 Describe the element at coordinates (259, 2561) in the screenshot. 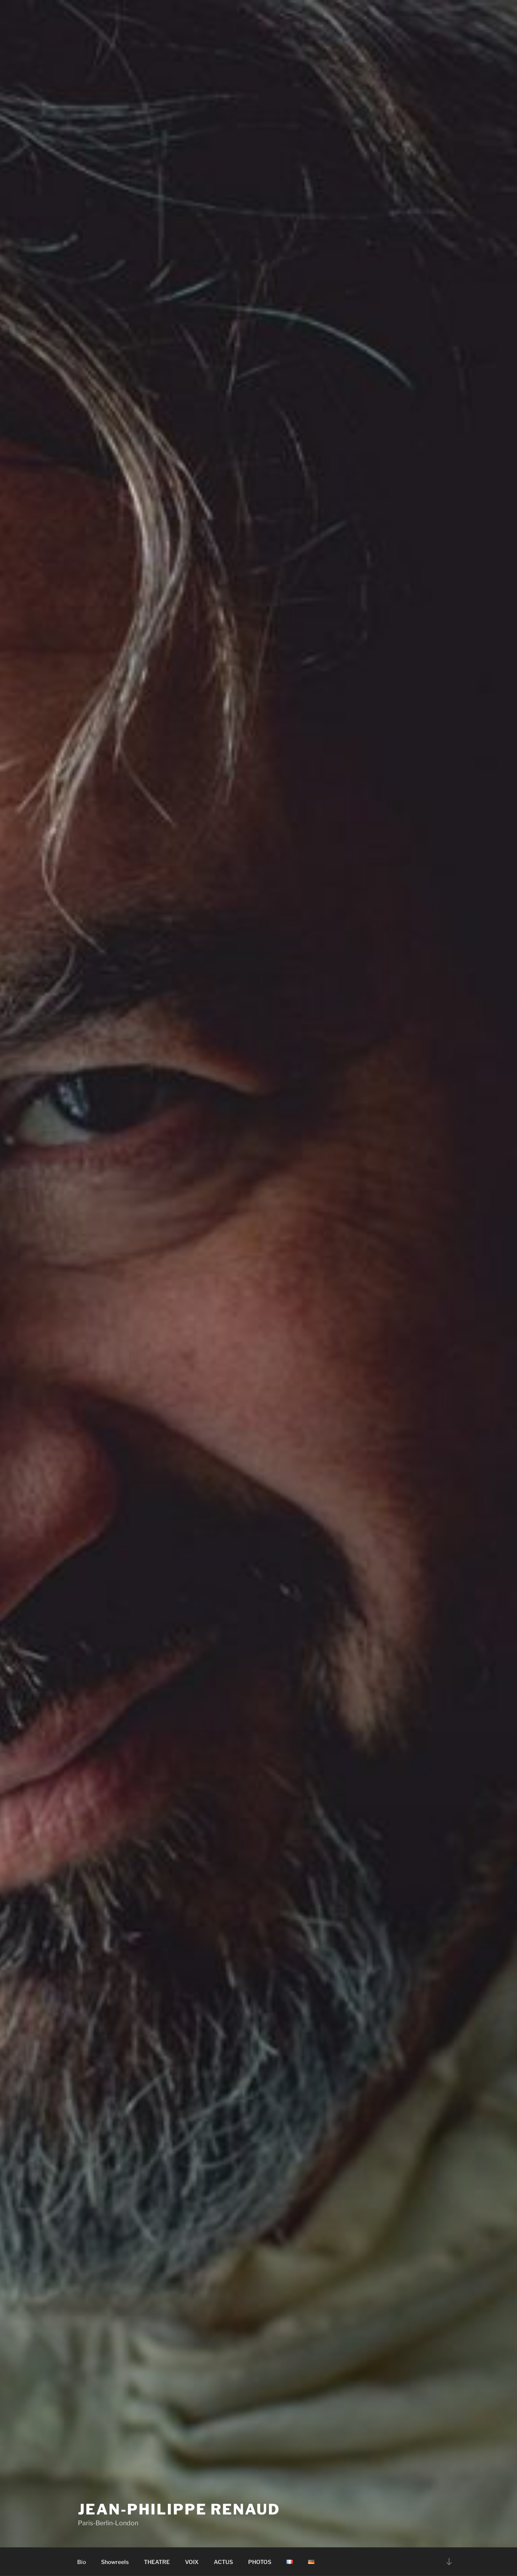

I see `PHOTOS` at that location.